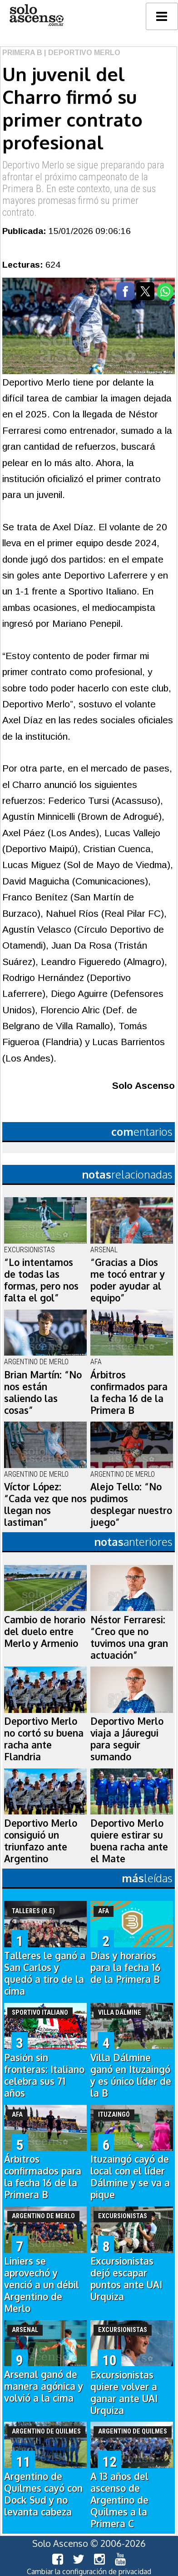 This screenshot has height=2576, width=178. What do you see at coordinates (22, 52) in the screenshot?
I see `Primera B` at bounding box center [22, 52].